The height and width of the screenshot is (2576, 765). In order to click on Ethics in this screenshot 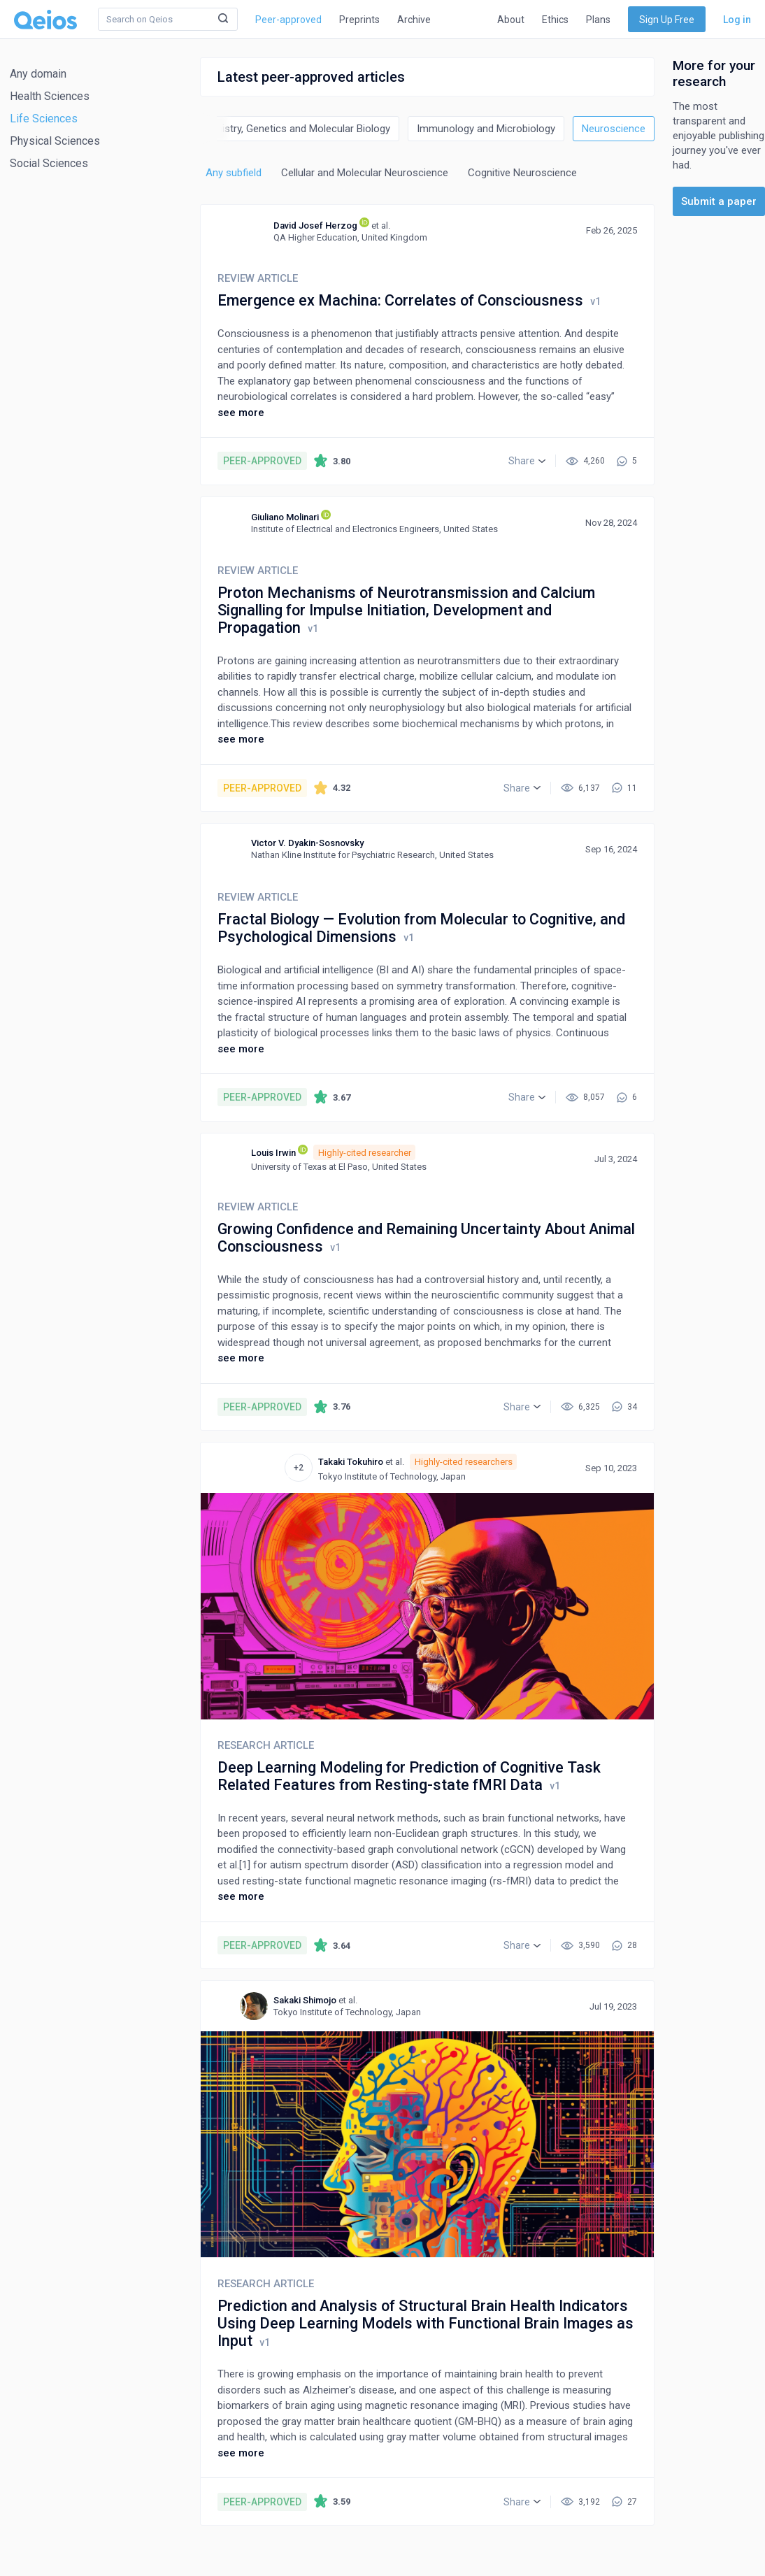, I will do `click(555, 19)`.